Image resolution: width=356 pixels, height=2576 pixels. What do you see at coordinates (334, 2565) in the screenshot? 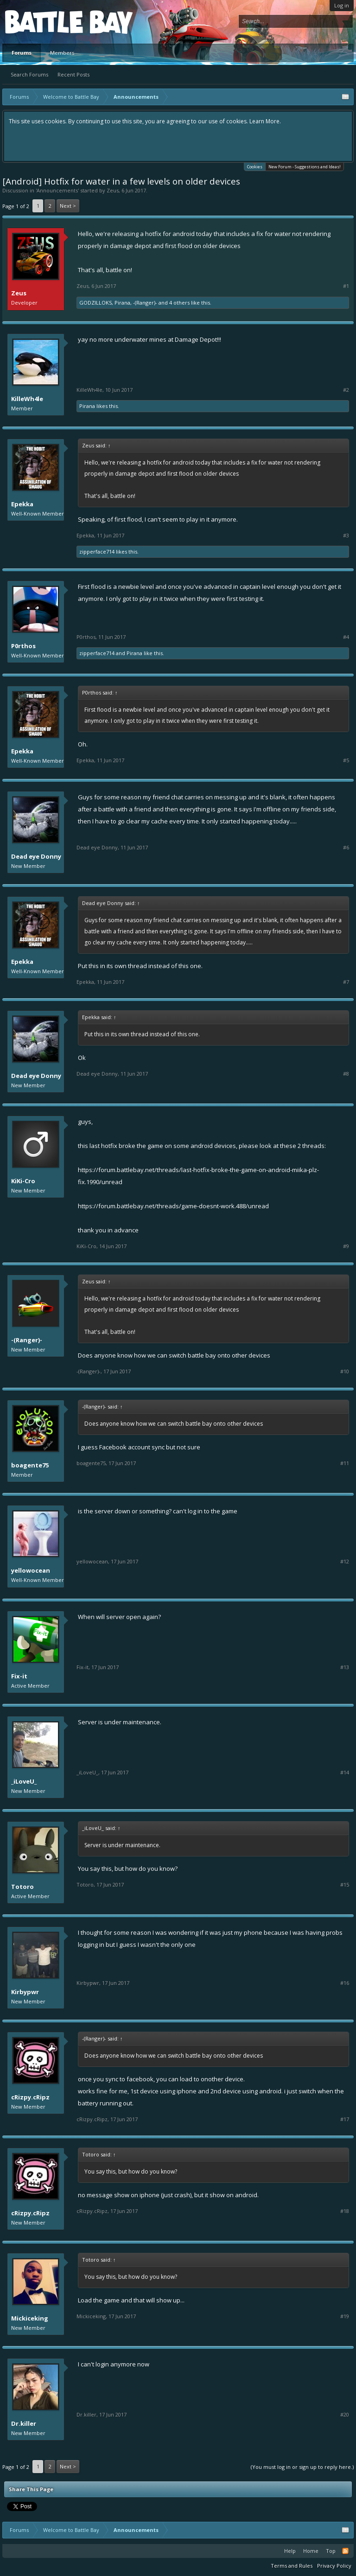
I see `Privacy Policy` at bounding box center [334, 2565].